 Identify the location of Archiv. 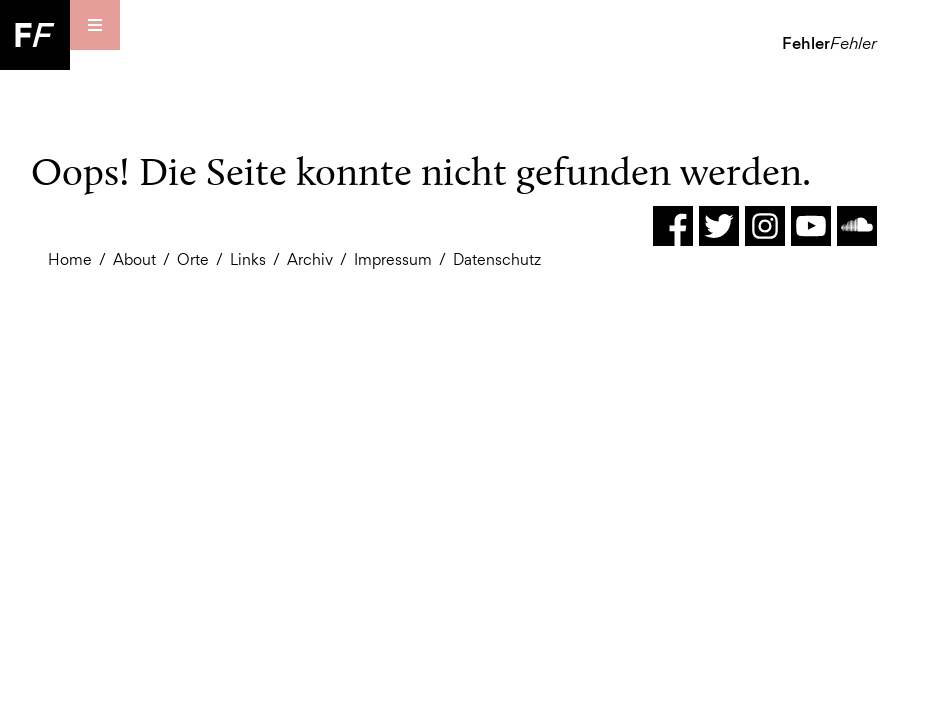
(310, 259).